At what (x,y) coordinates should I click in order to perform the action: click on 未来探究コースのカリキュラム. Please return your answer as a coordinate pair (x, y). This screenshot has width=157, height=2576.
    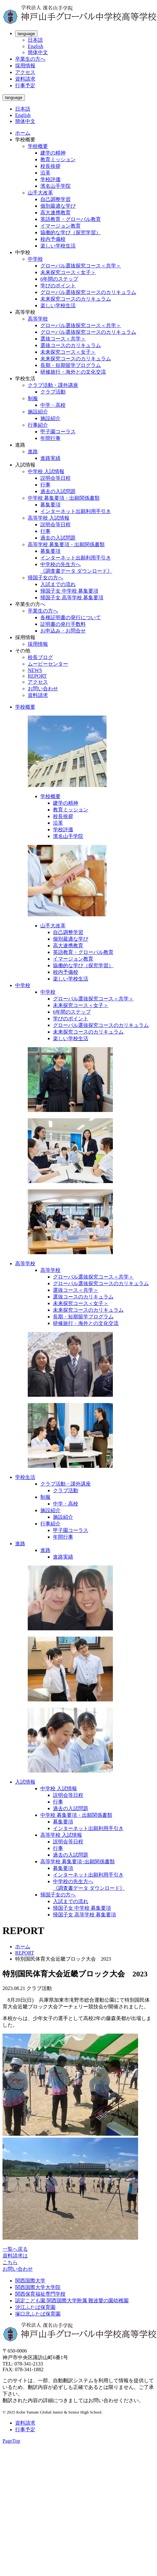
    Looking at the image, I should click on (75, 299).